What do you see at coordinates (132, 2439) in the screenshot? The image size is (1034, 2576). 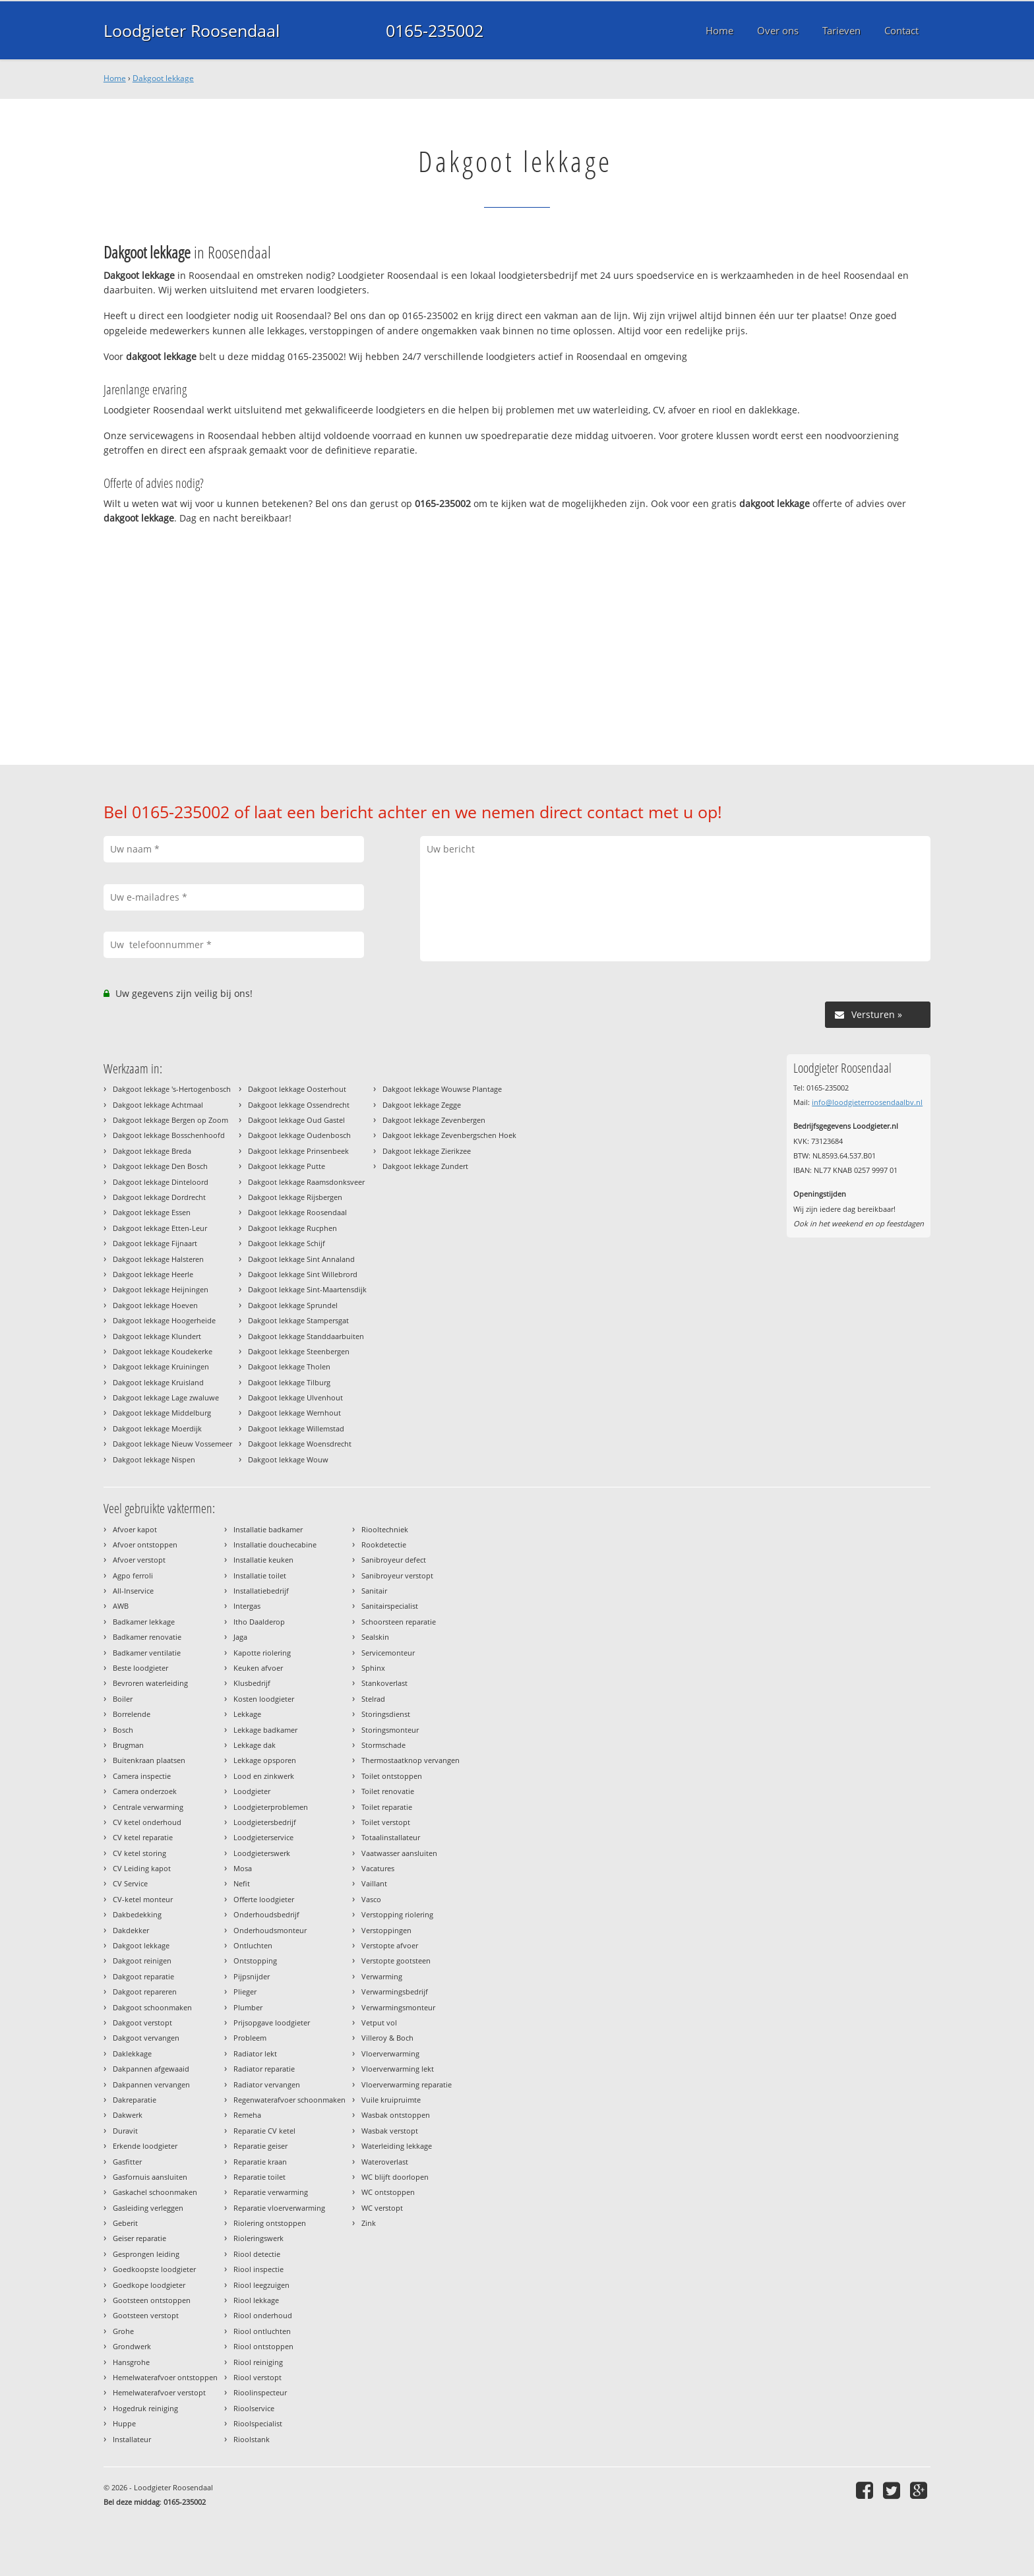 I see `Installateur` at bounding box center [132, 2439].